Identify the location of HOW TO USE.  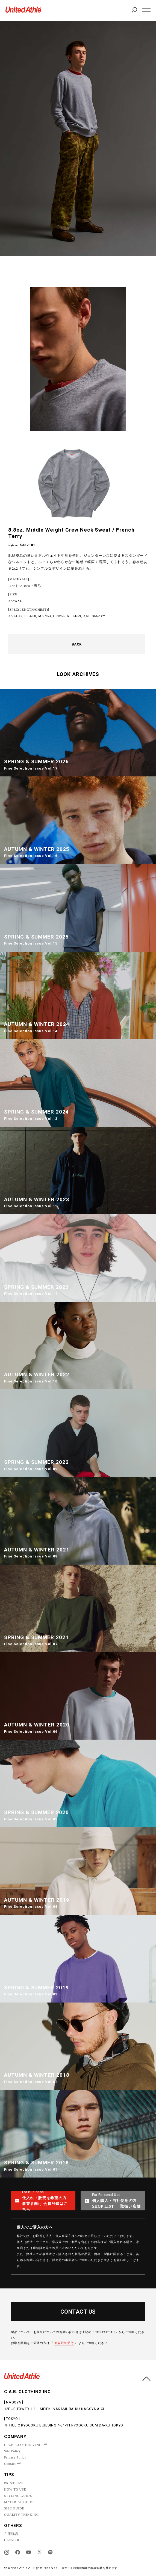
(15, 2489).